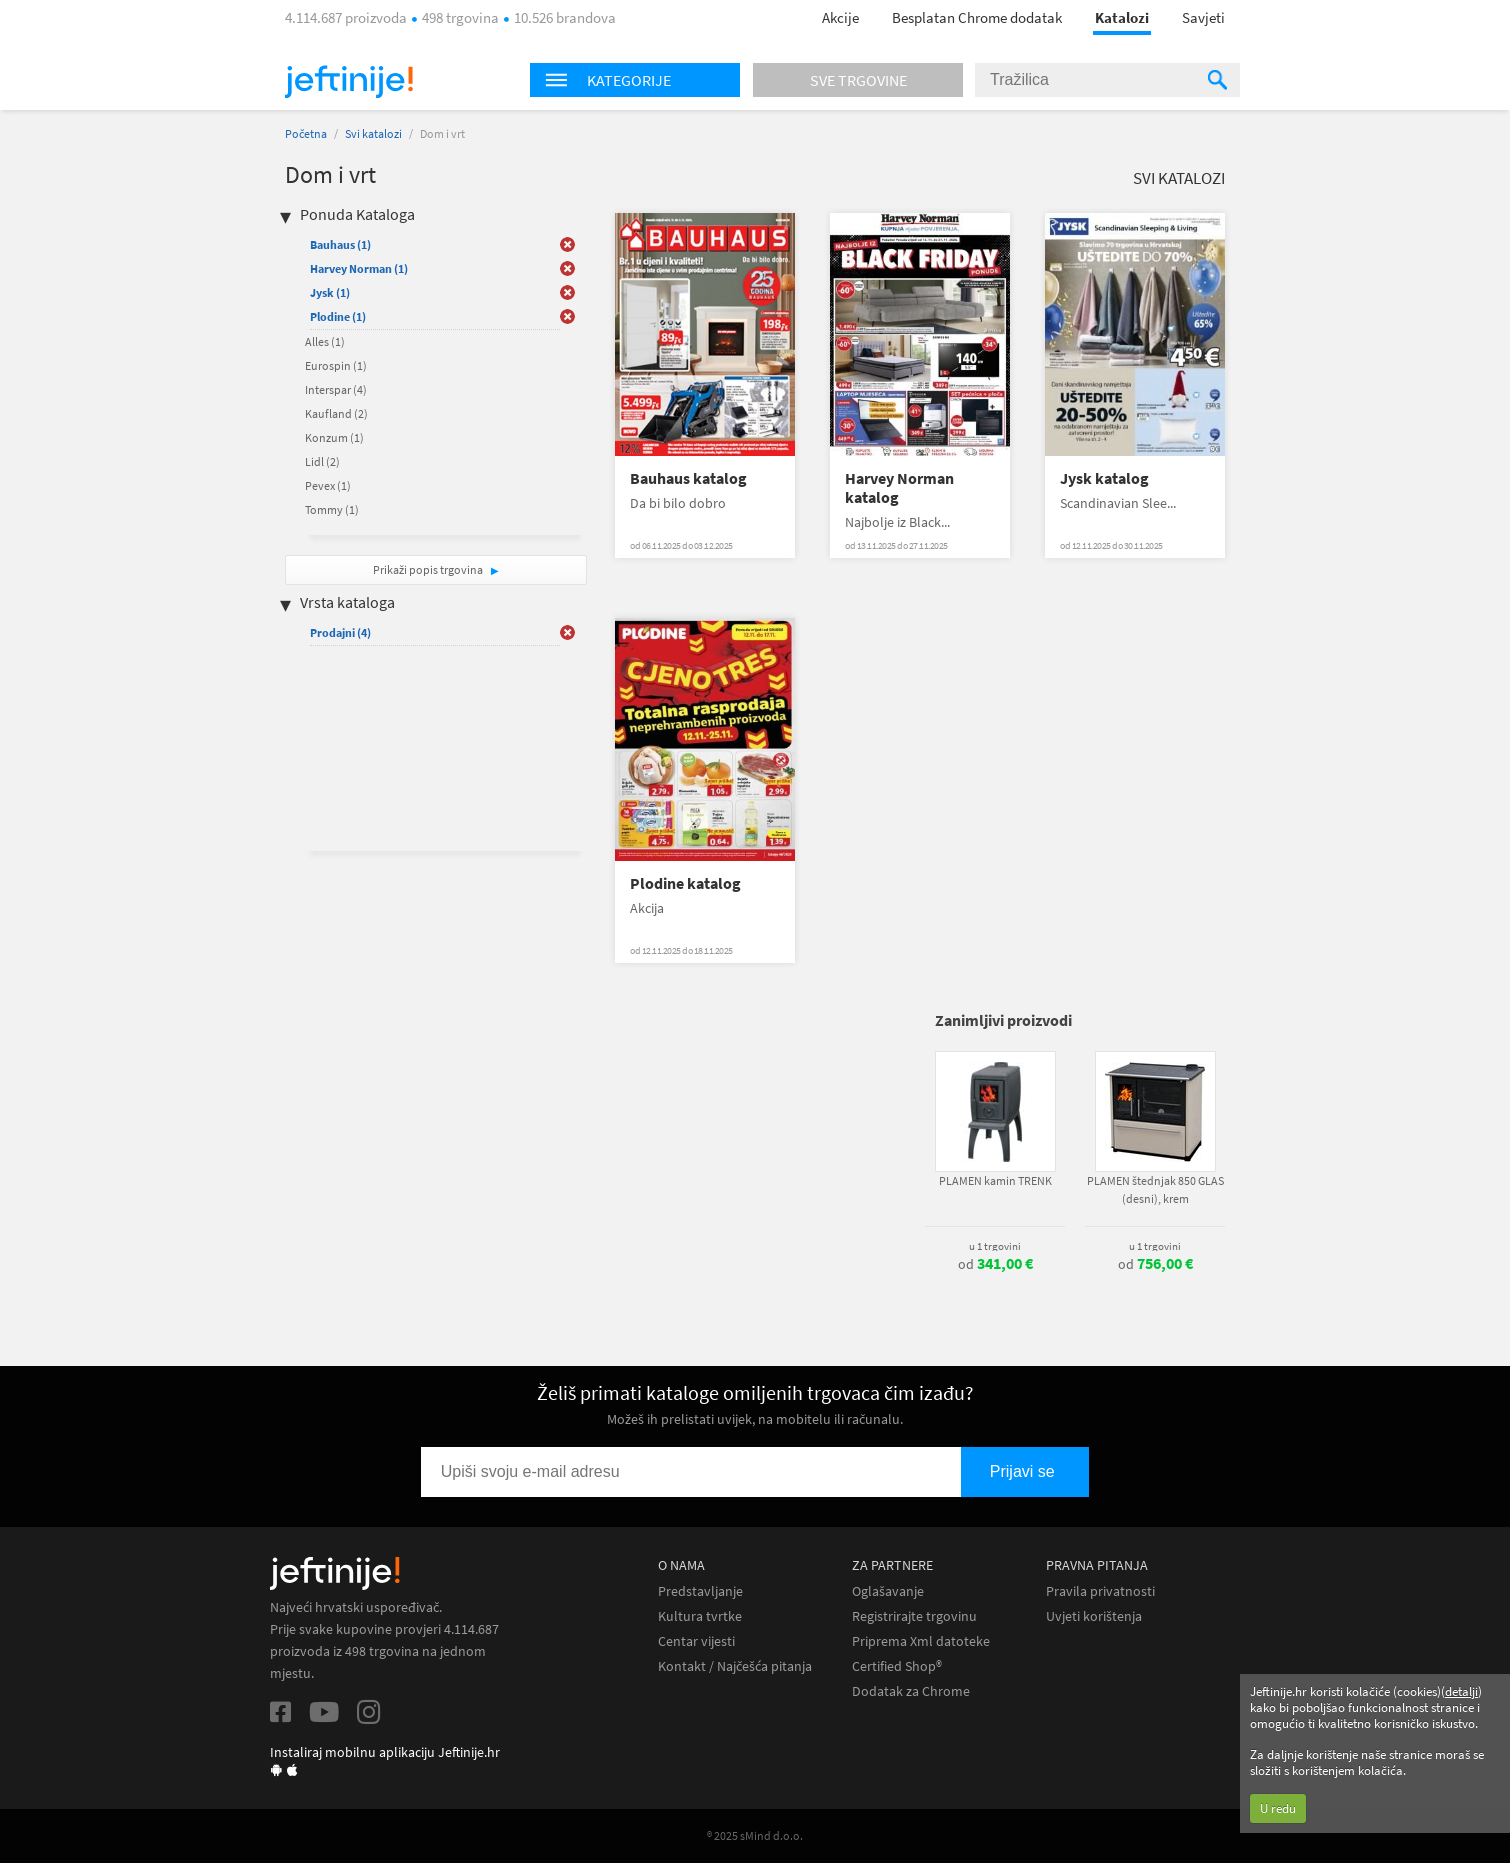 The height and width of the screenshot is (1863, 1510). What do you see at coordinates (332, 509) in the screenshot?
I see `Tommy` at bounding box center [332, 509].